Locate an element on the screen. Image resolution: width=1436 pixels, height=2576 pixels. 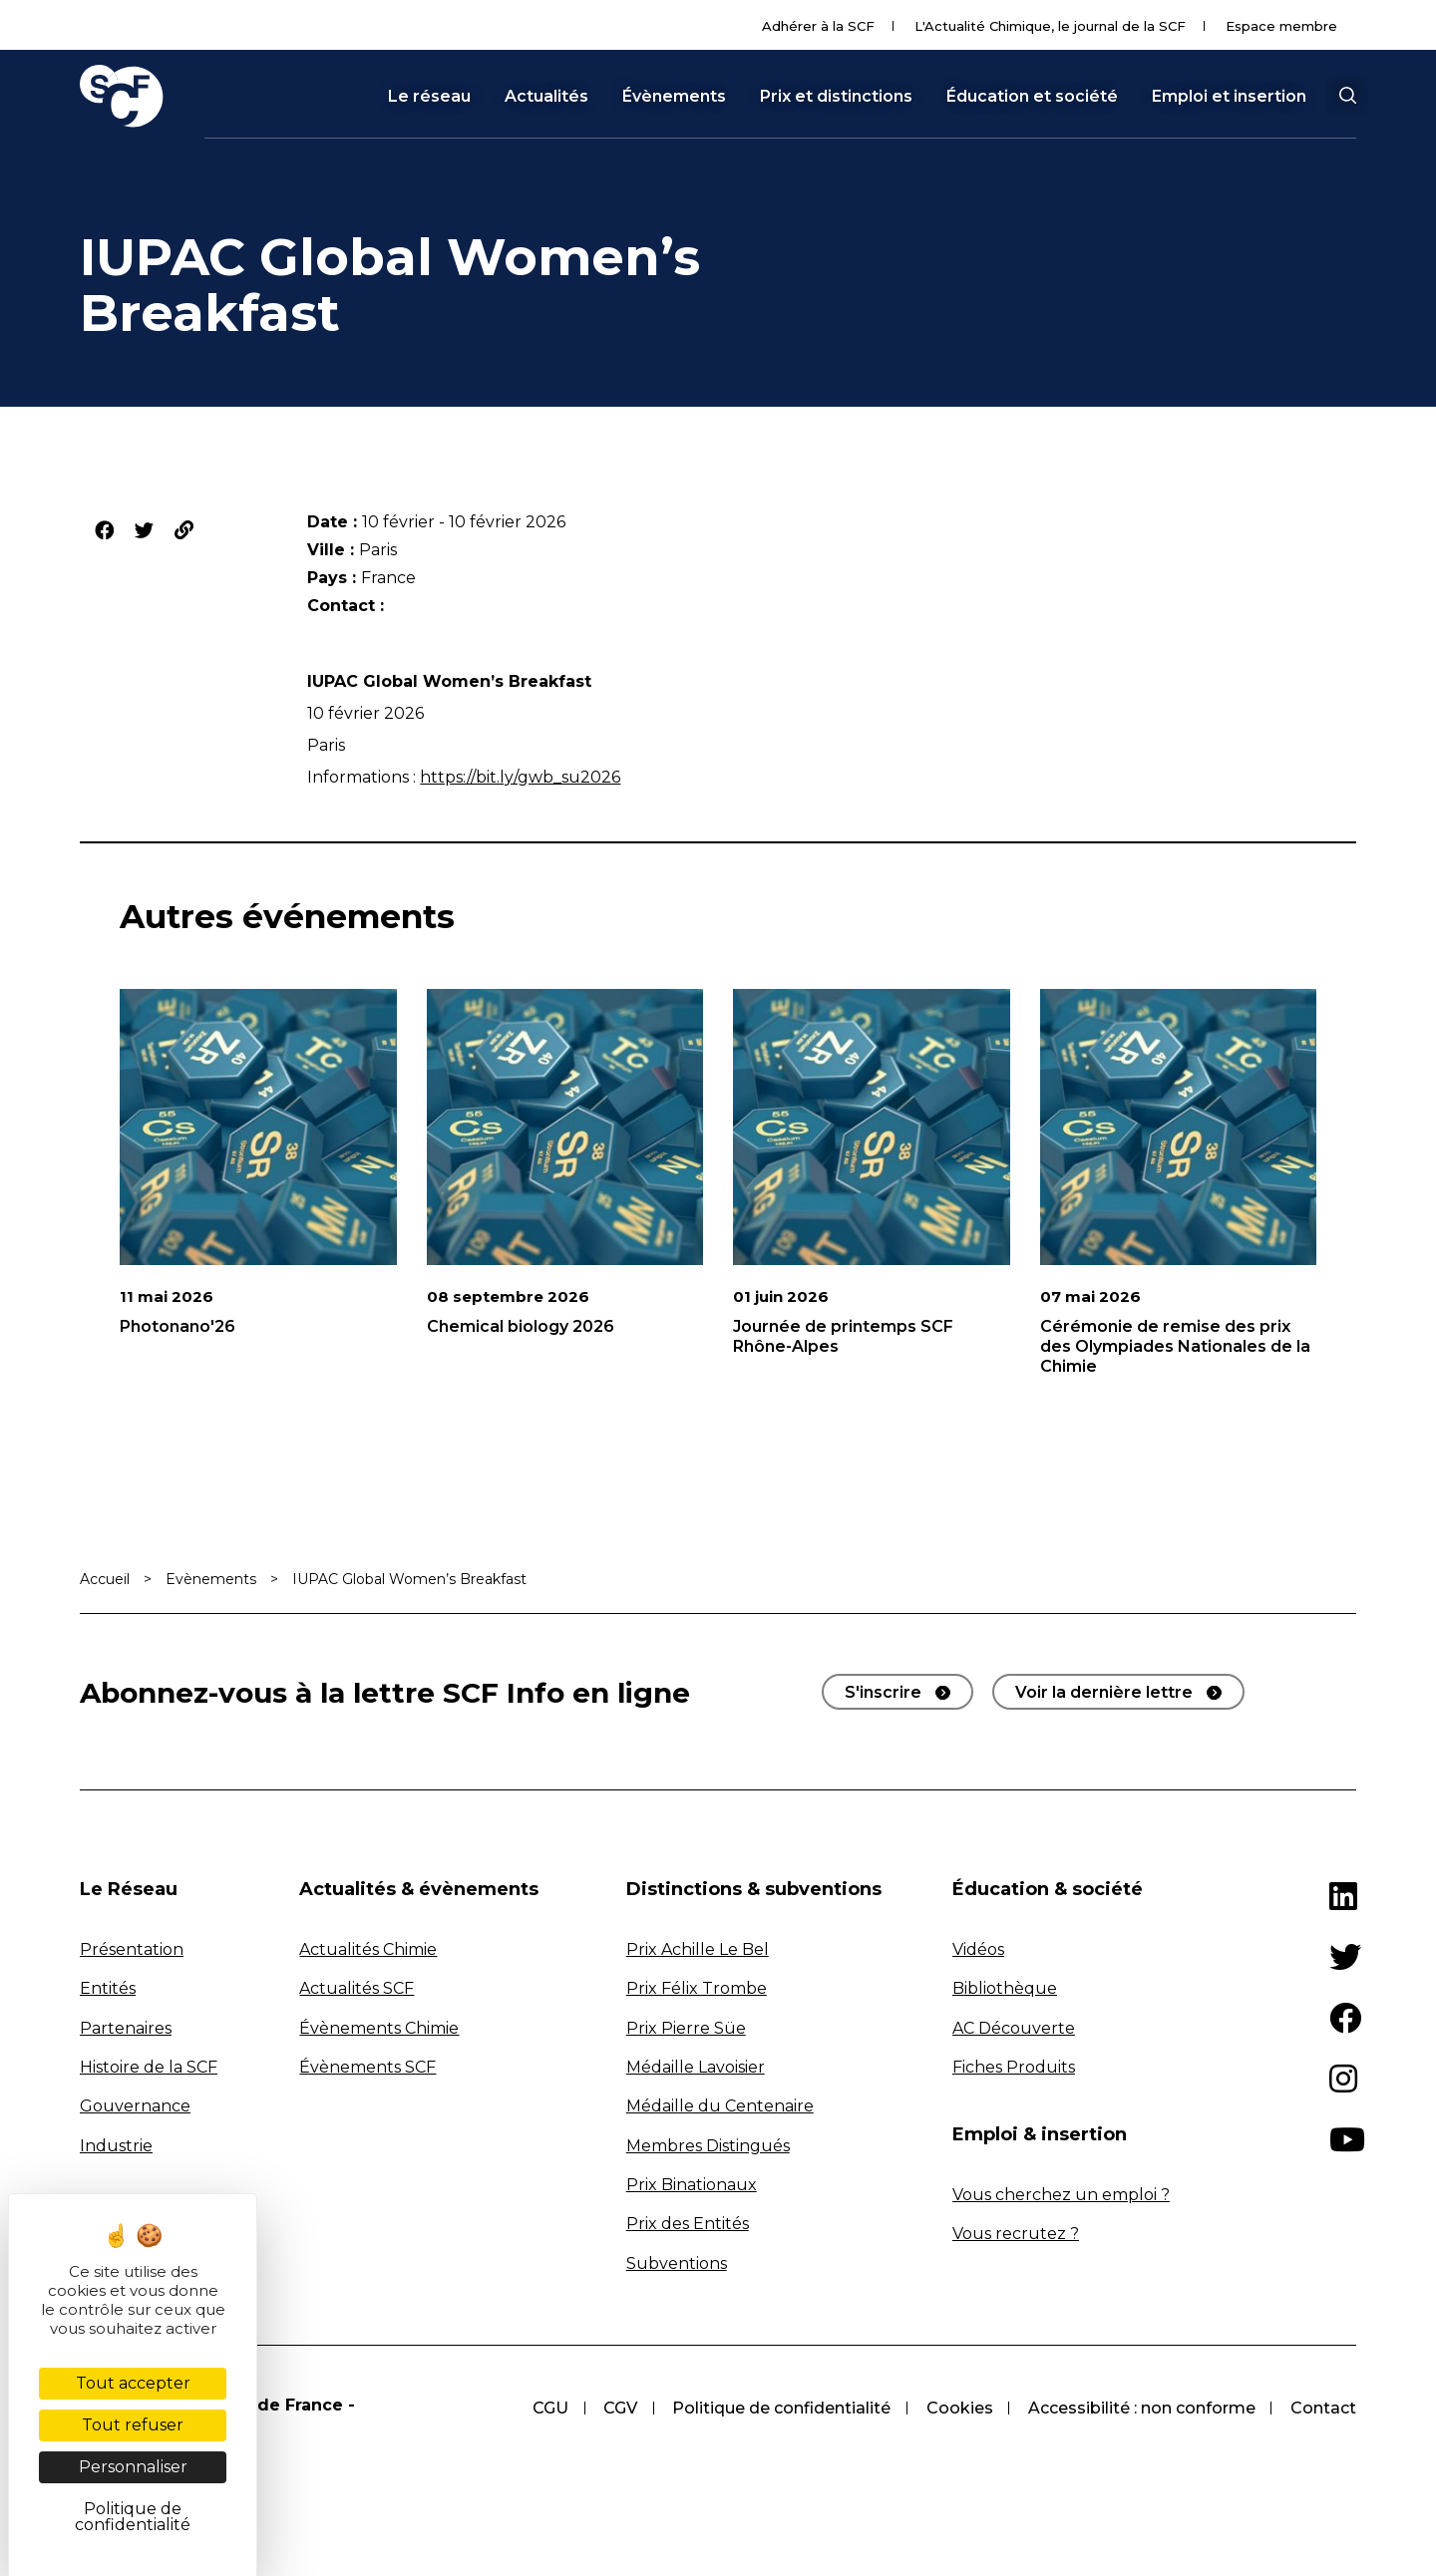
Prix et distinctions is located at coordinates (836, 97).